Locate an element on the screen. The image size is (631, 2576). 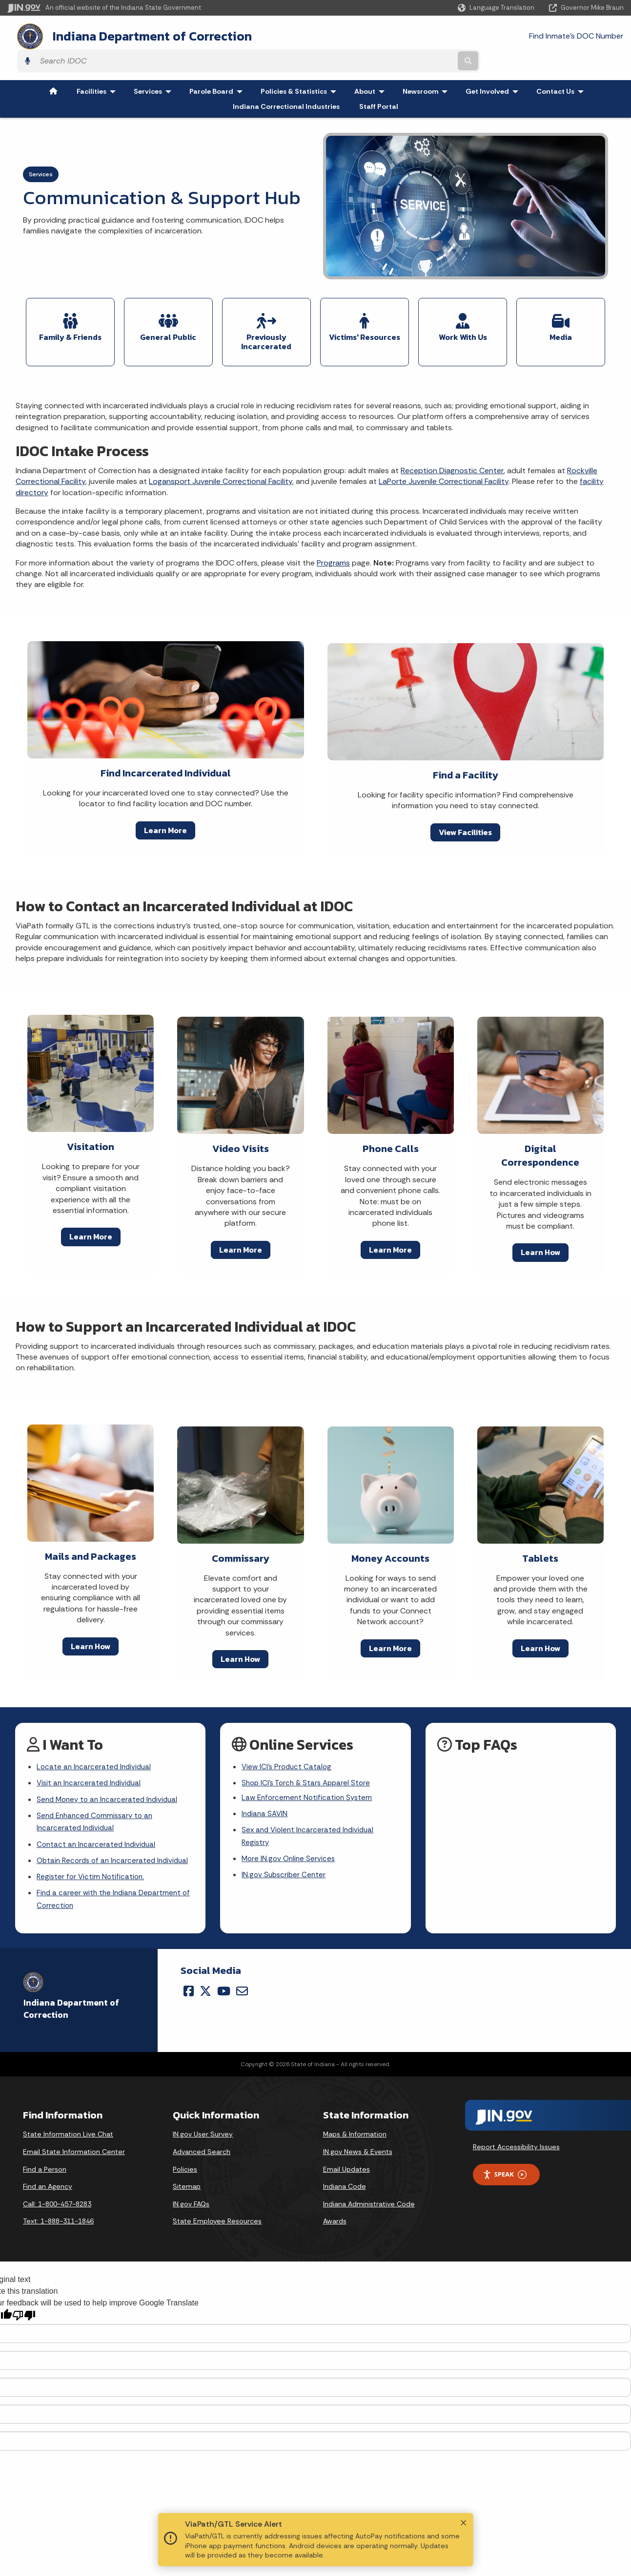
[YouTube] is located at coordinates (223, 1982).